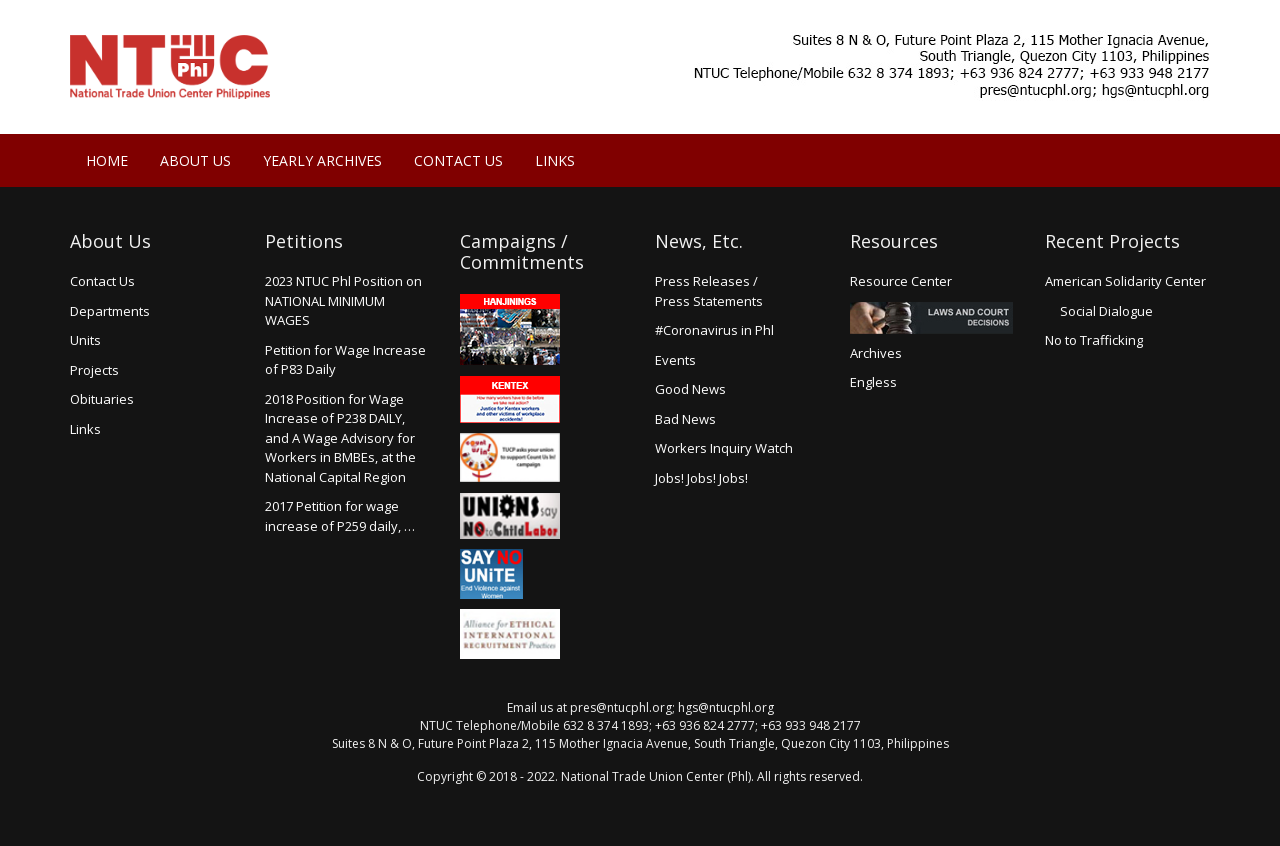 Image resolution: width=1280 pixels, height=846 pixels. Describe the element at coordinates (102, 399) in the screenshot. I see `Obituaries` at that location.